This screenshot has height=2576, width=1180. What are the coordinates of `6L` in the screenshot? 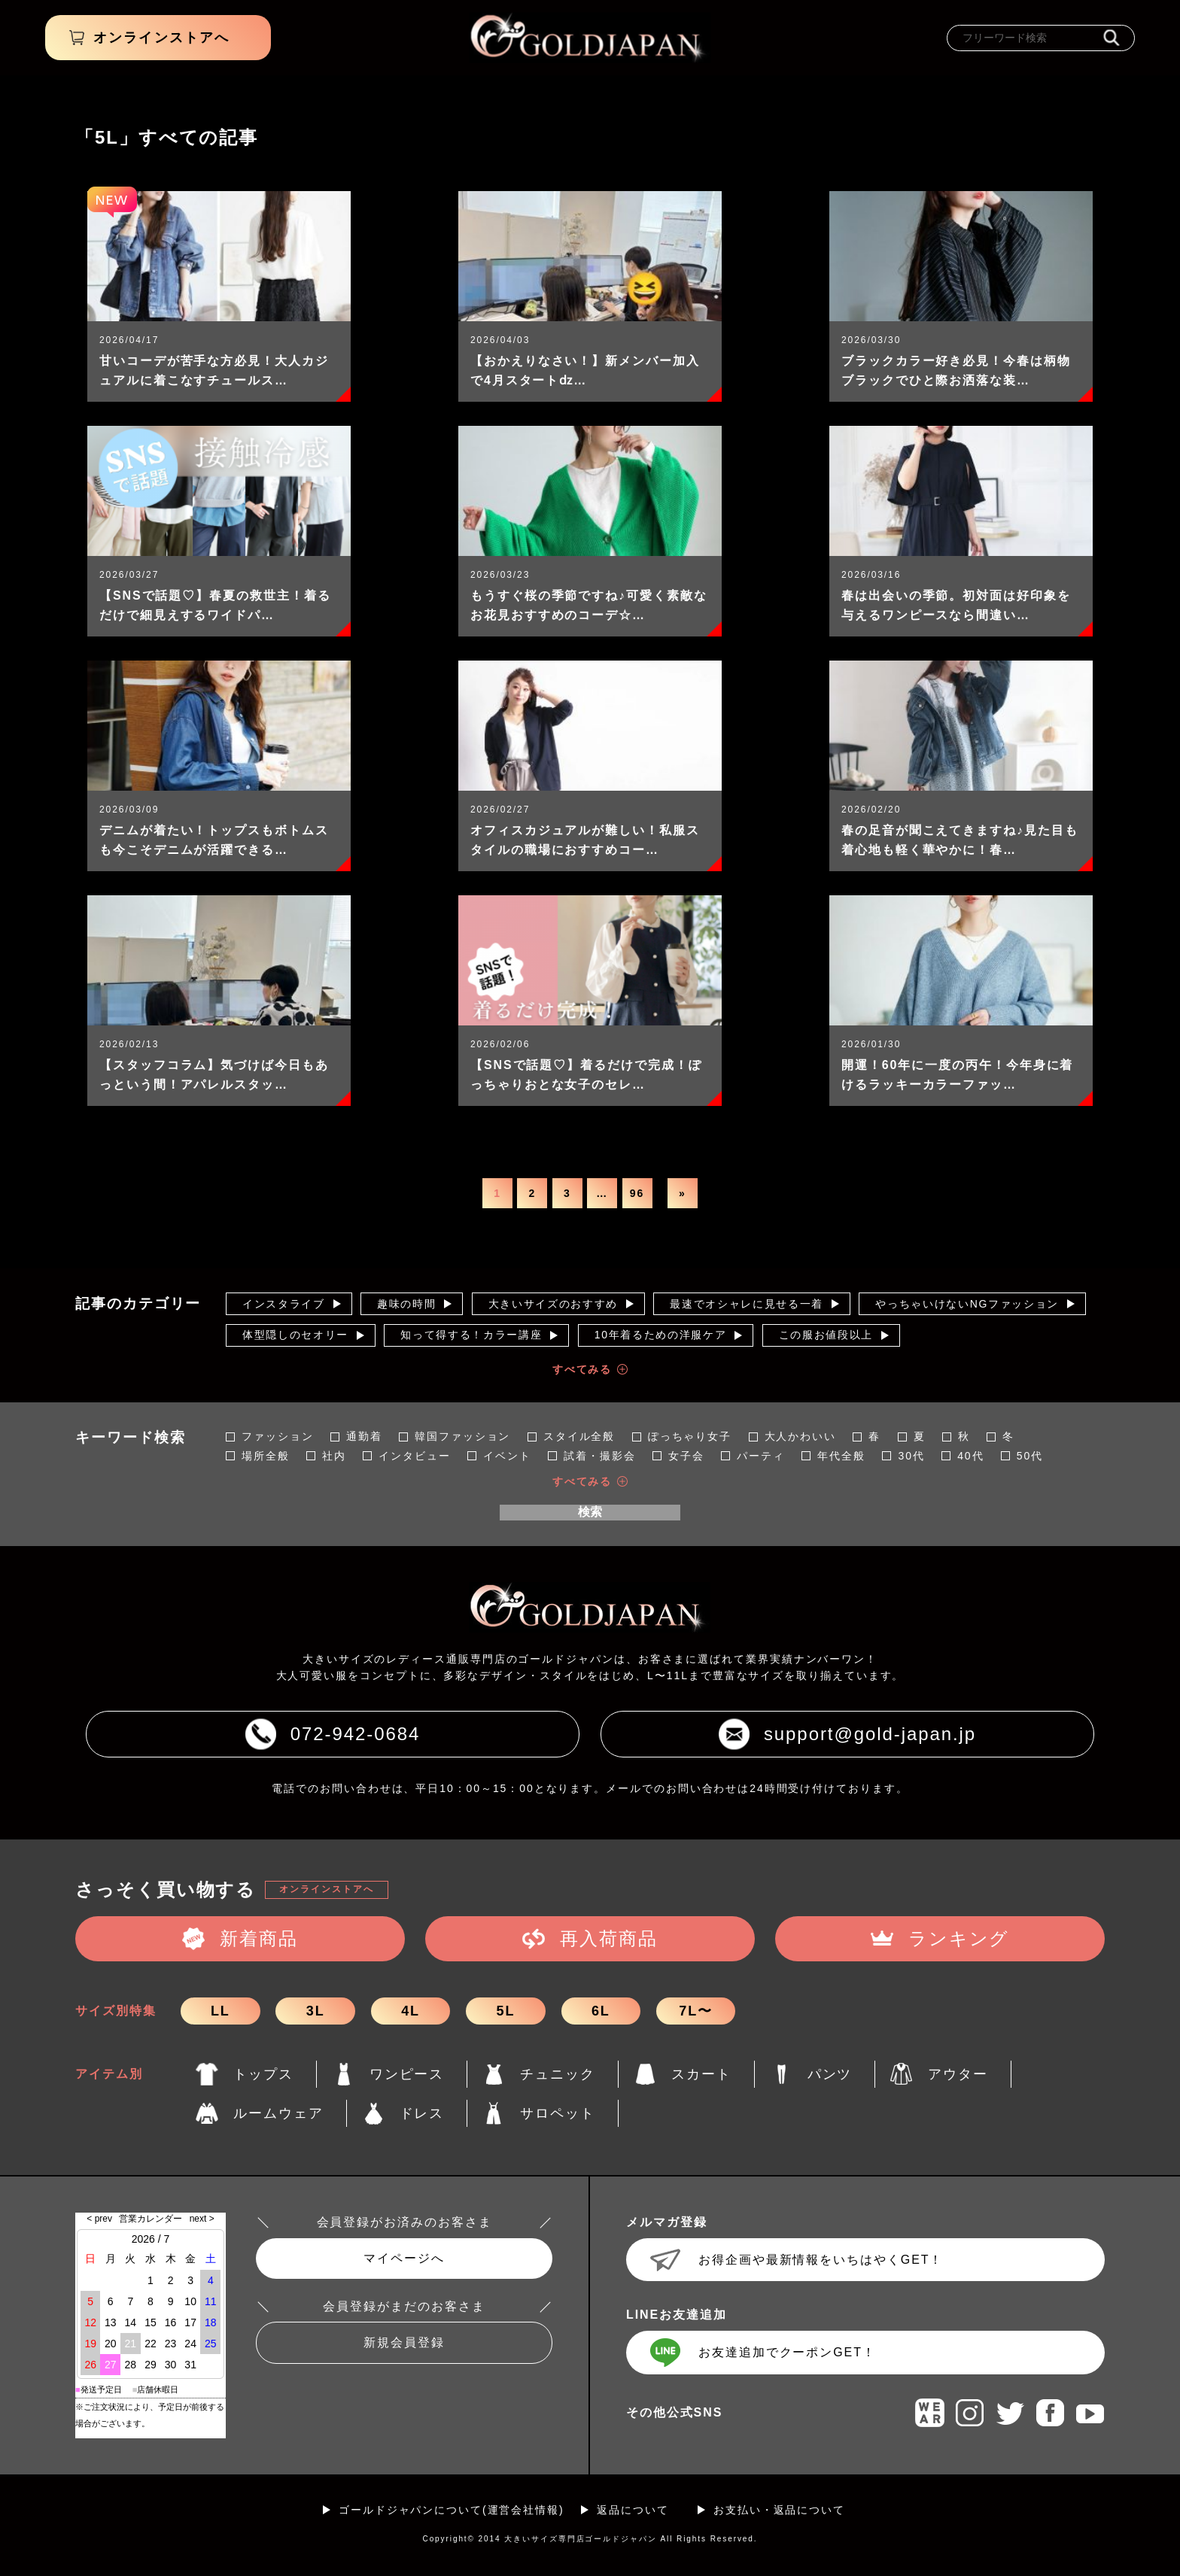 It's located at (601, 2011).